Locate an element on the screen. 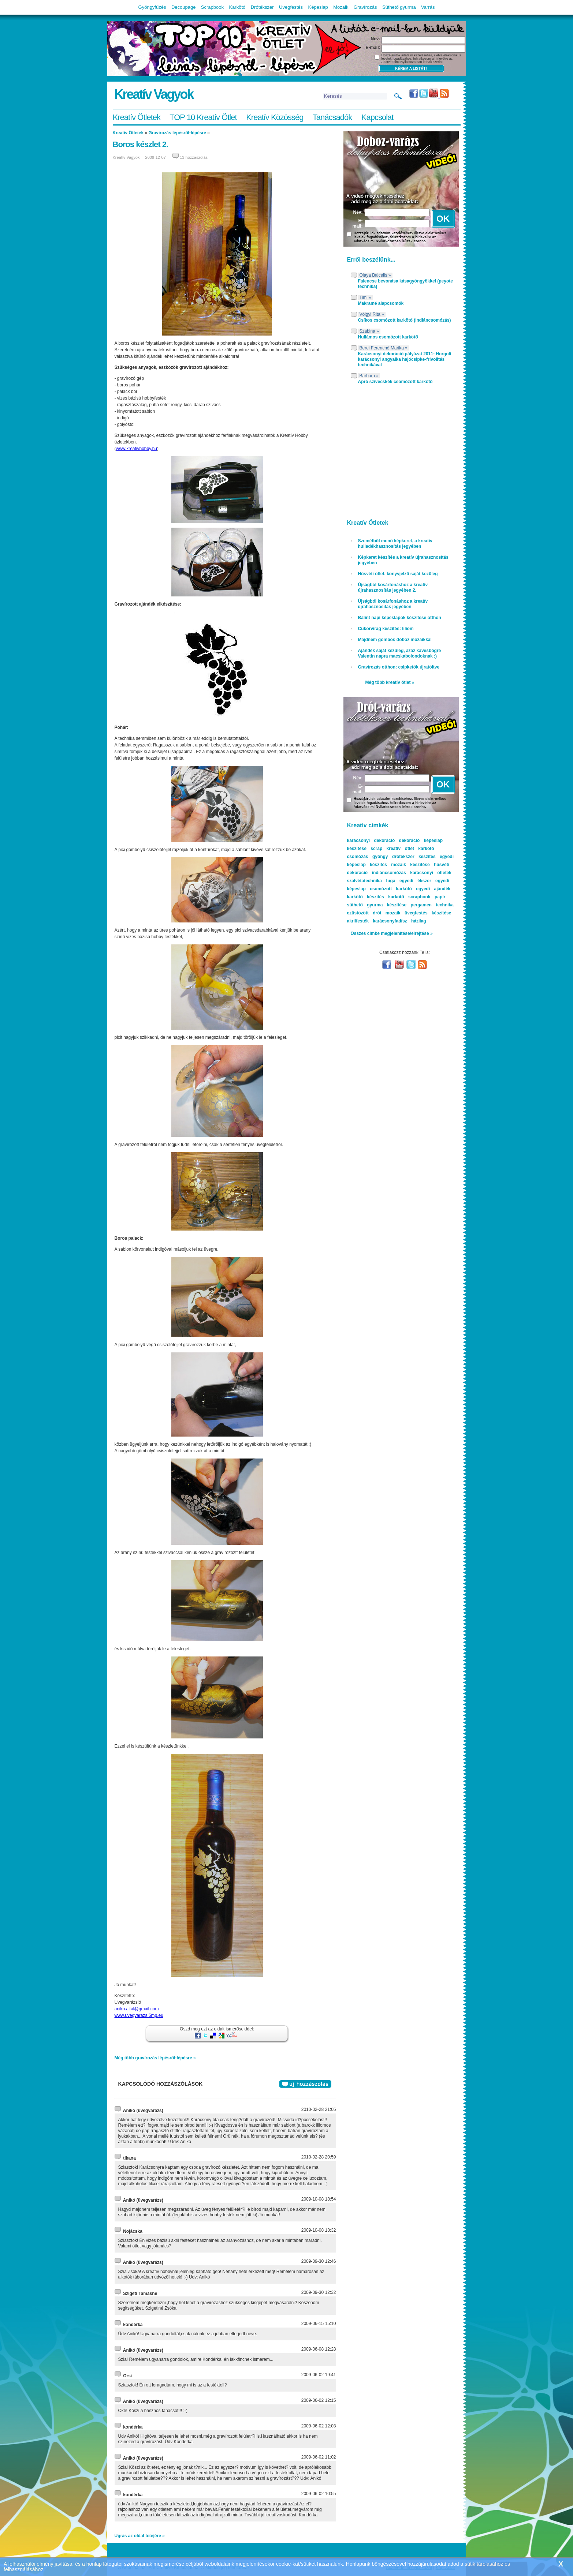  Képeslap is located at coordinates (318, 7).